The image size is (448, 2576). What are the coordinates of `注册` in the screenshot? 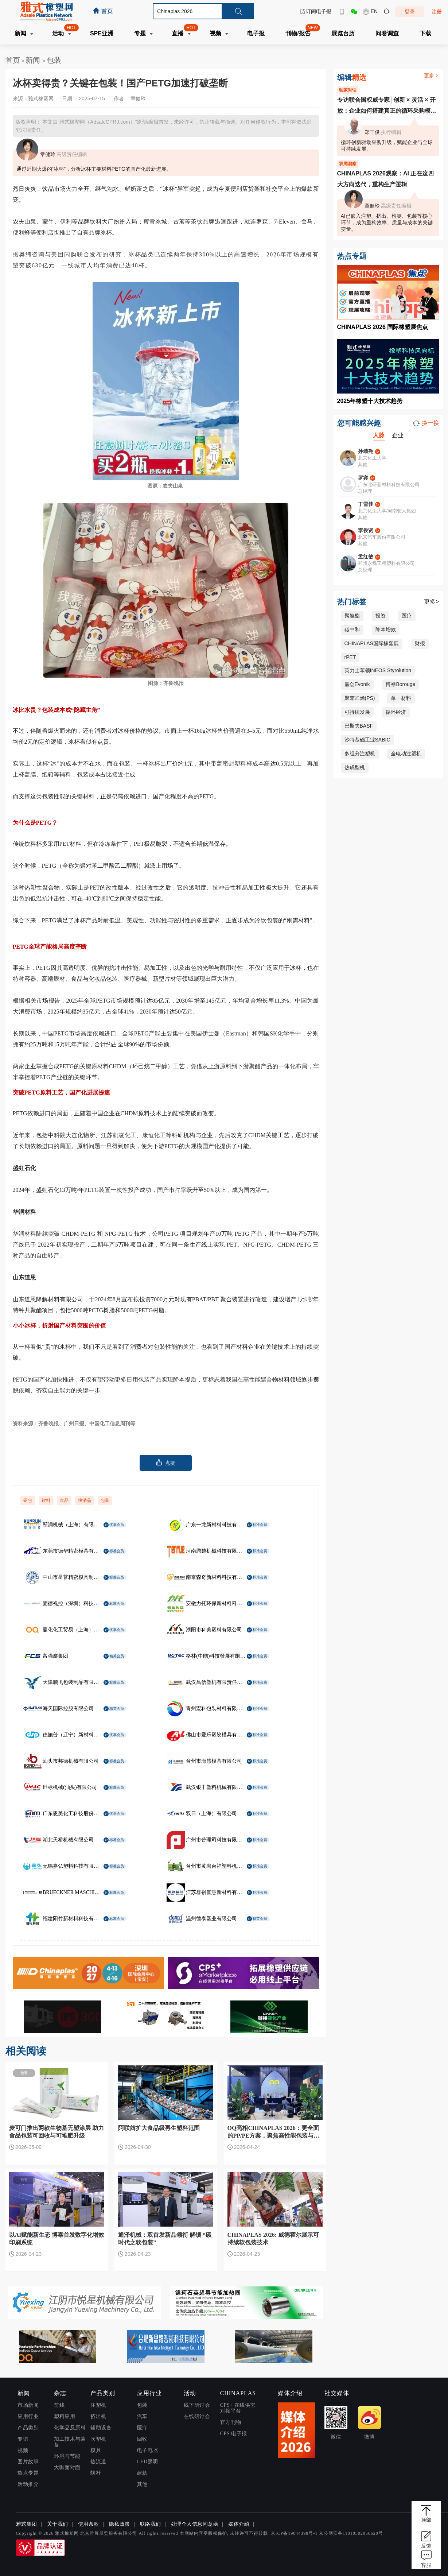 It's located at (437, 12).